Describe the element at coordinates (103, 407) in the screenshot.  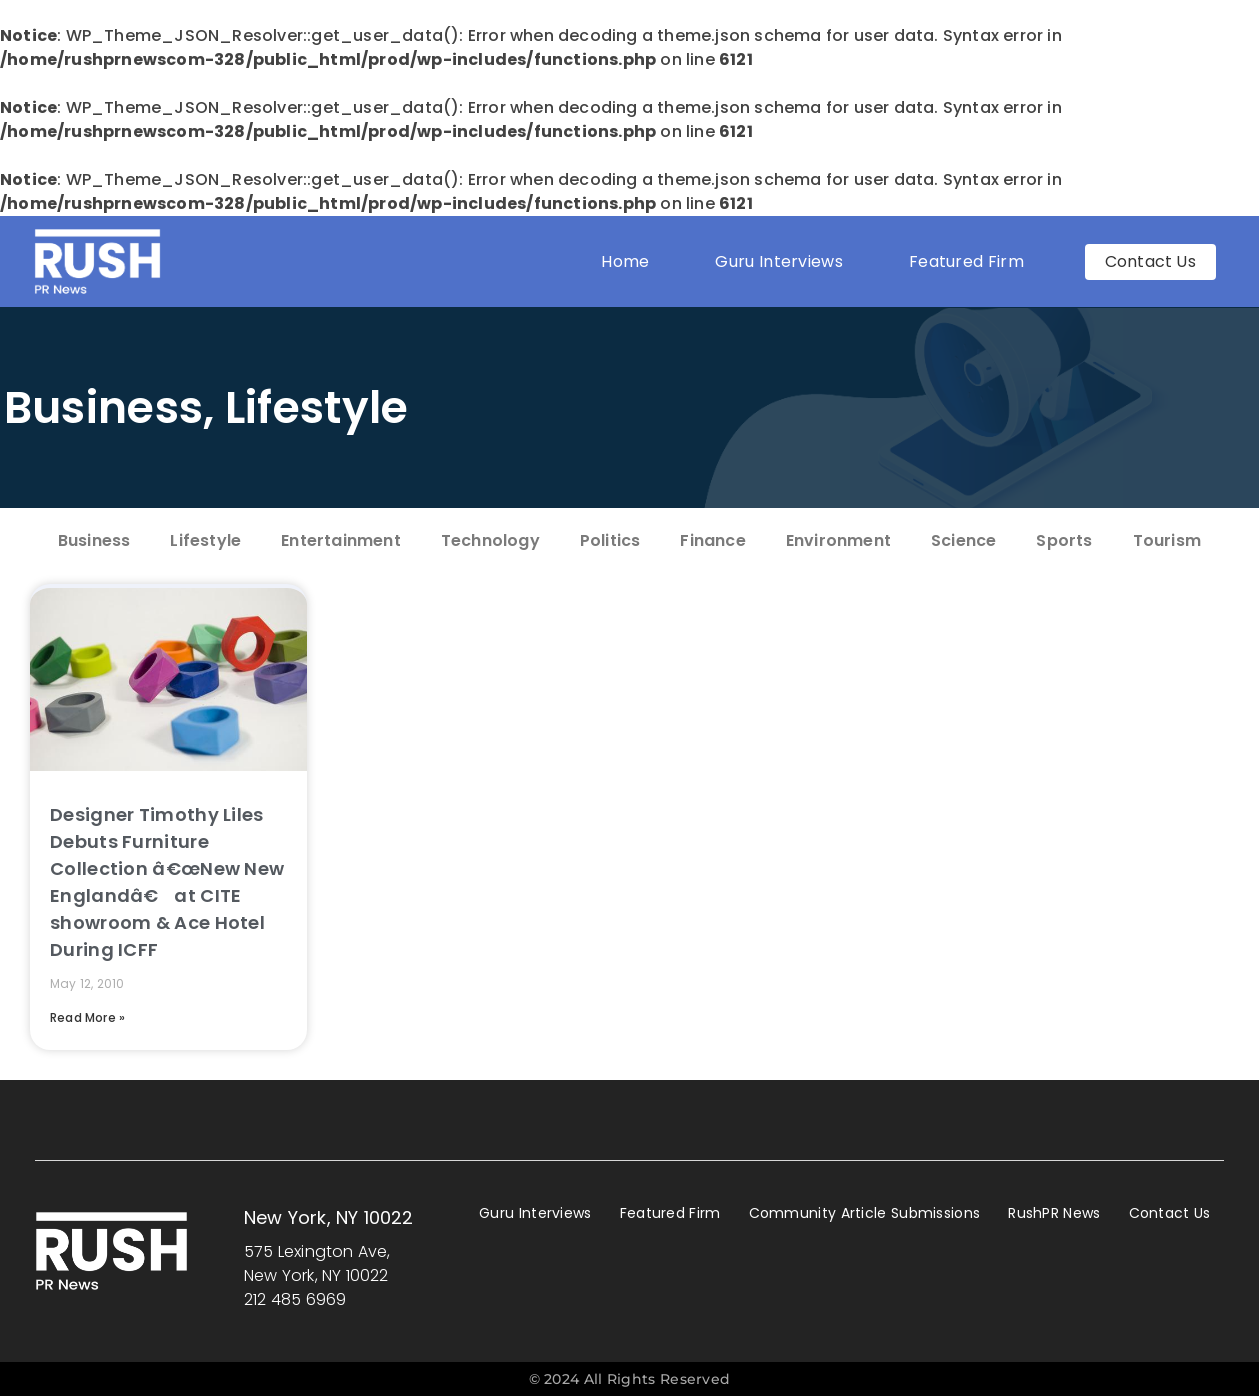
I see `Business` at that location.